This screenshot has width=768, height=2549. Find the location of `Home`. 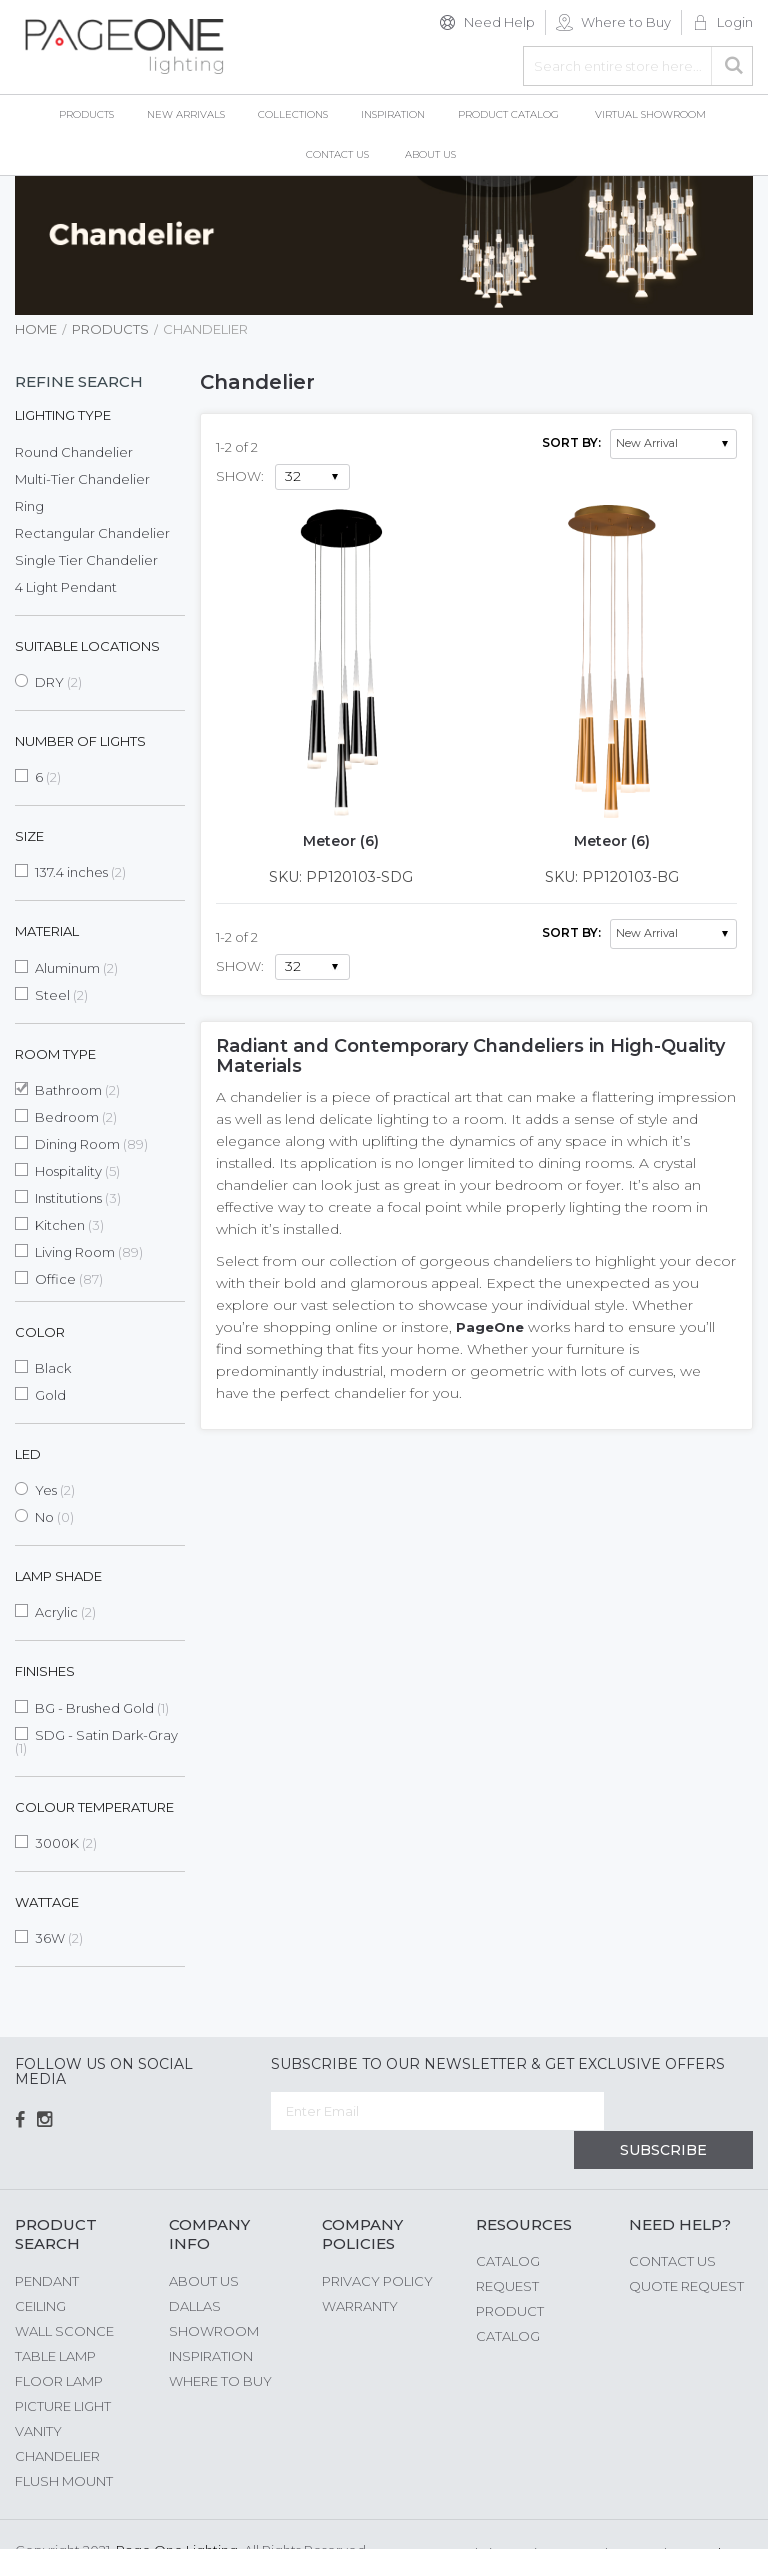

Home is located at coordinates (36, 329).